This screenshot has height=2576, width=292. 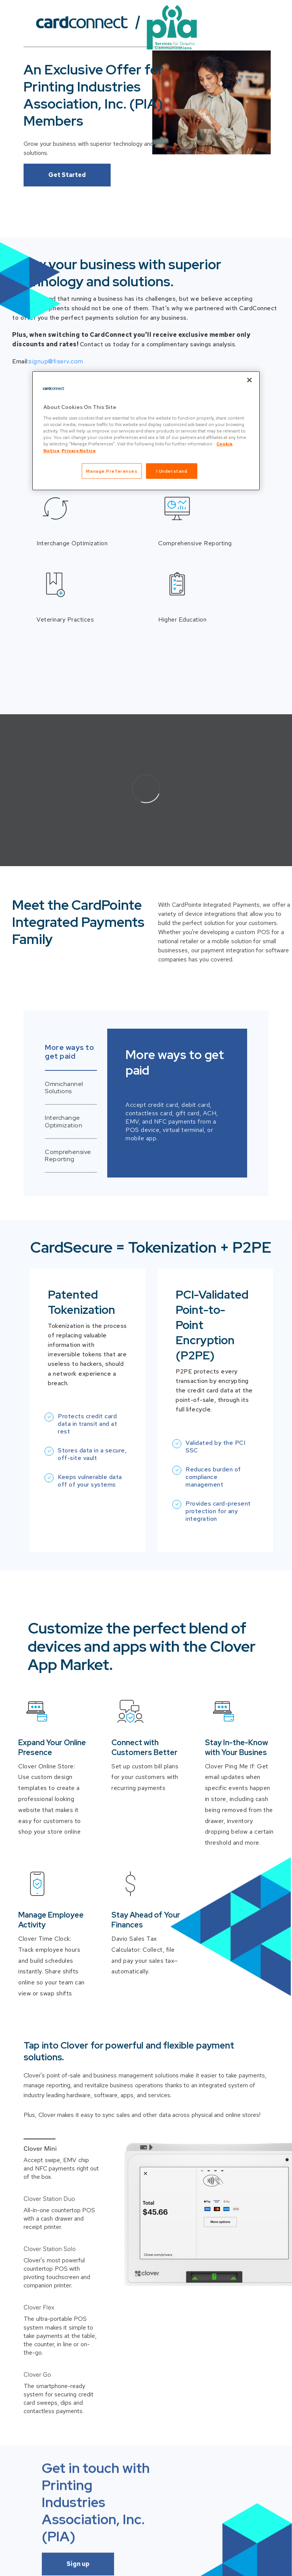 I want to click on Get Started, so click(x=67, y=175).